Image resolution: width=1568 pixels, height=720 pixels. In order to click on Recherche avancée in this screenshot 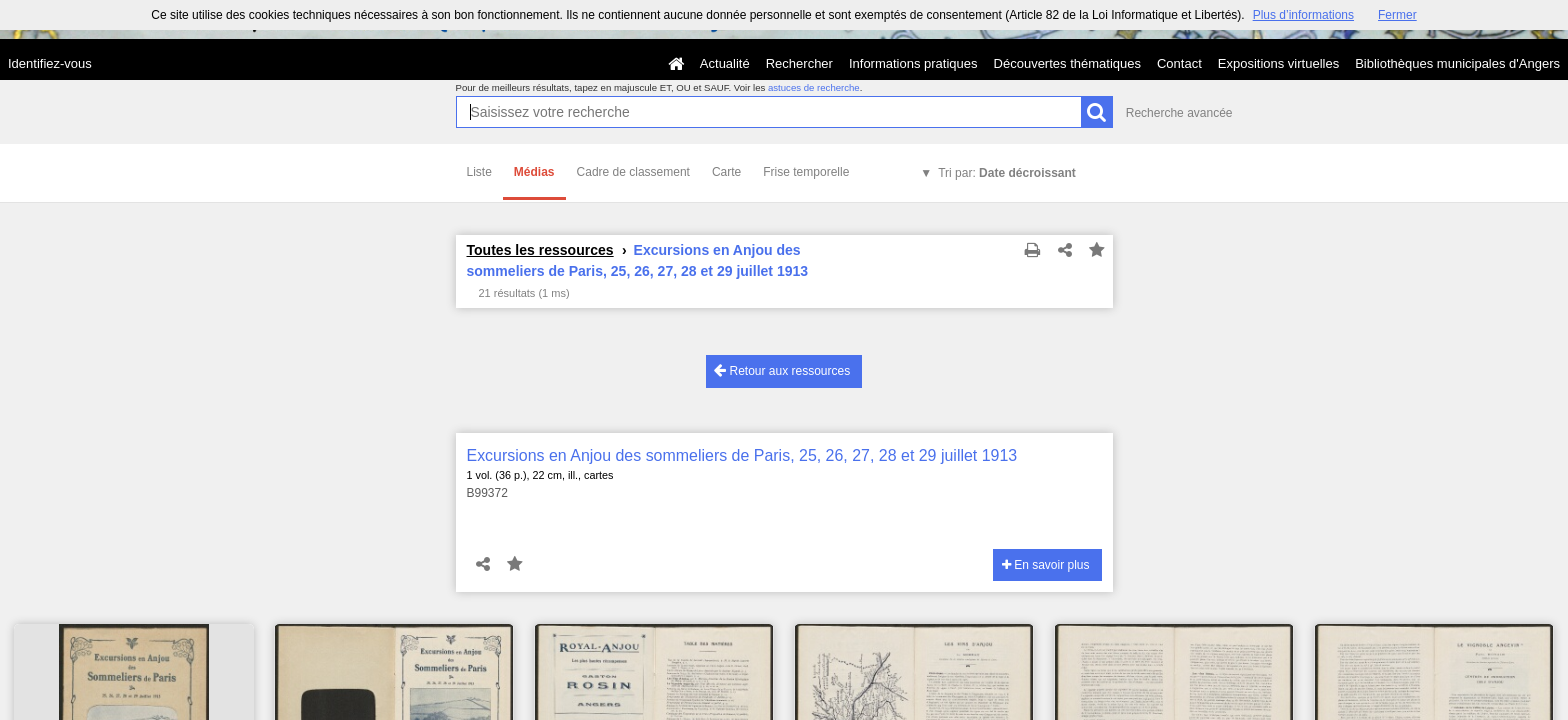, I will do `click(1179, 113)`.